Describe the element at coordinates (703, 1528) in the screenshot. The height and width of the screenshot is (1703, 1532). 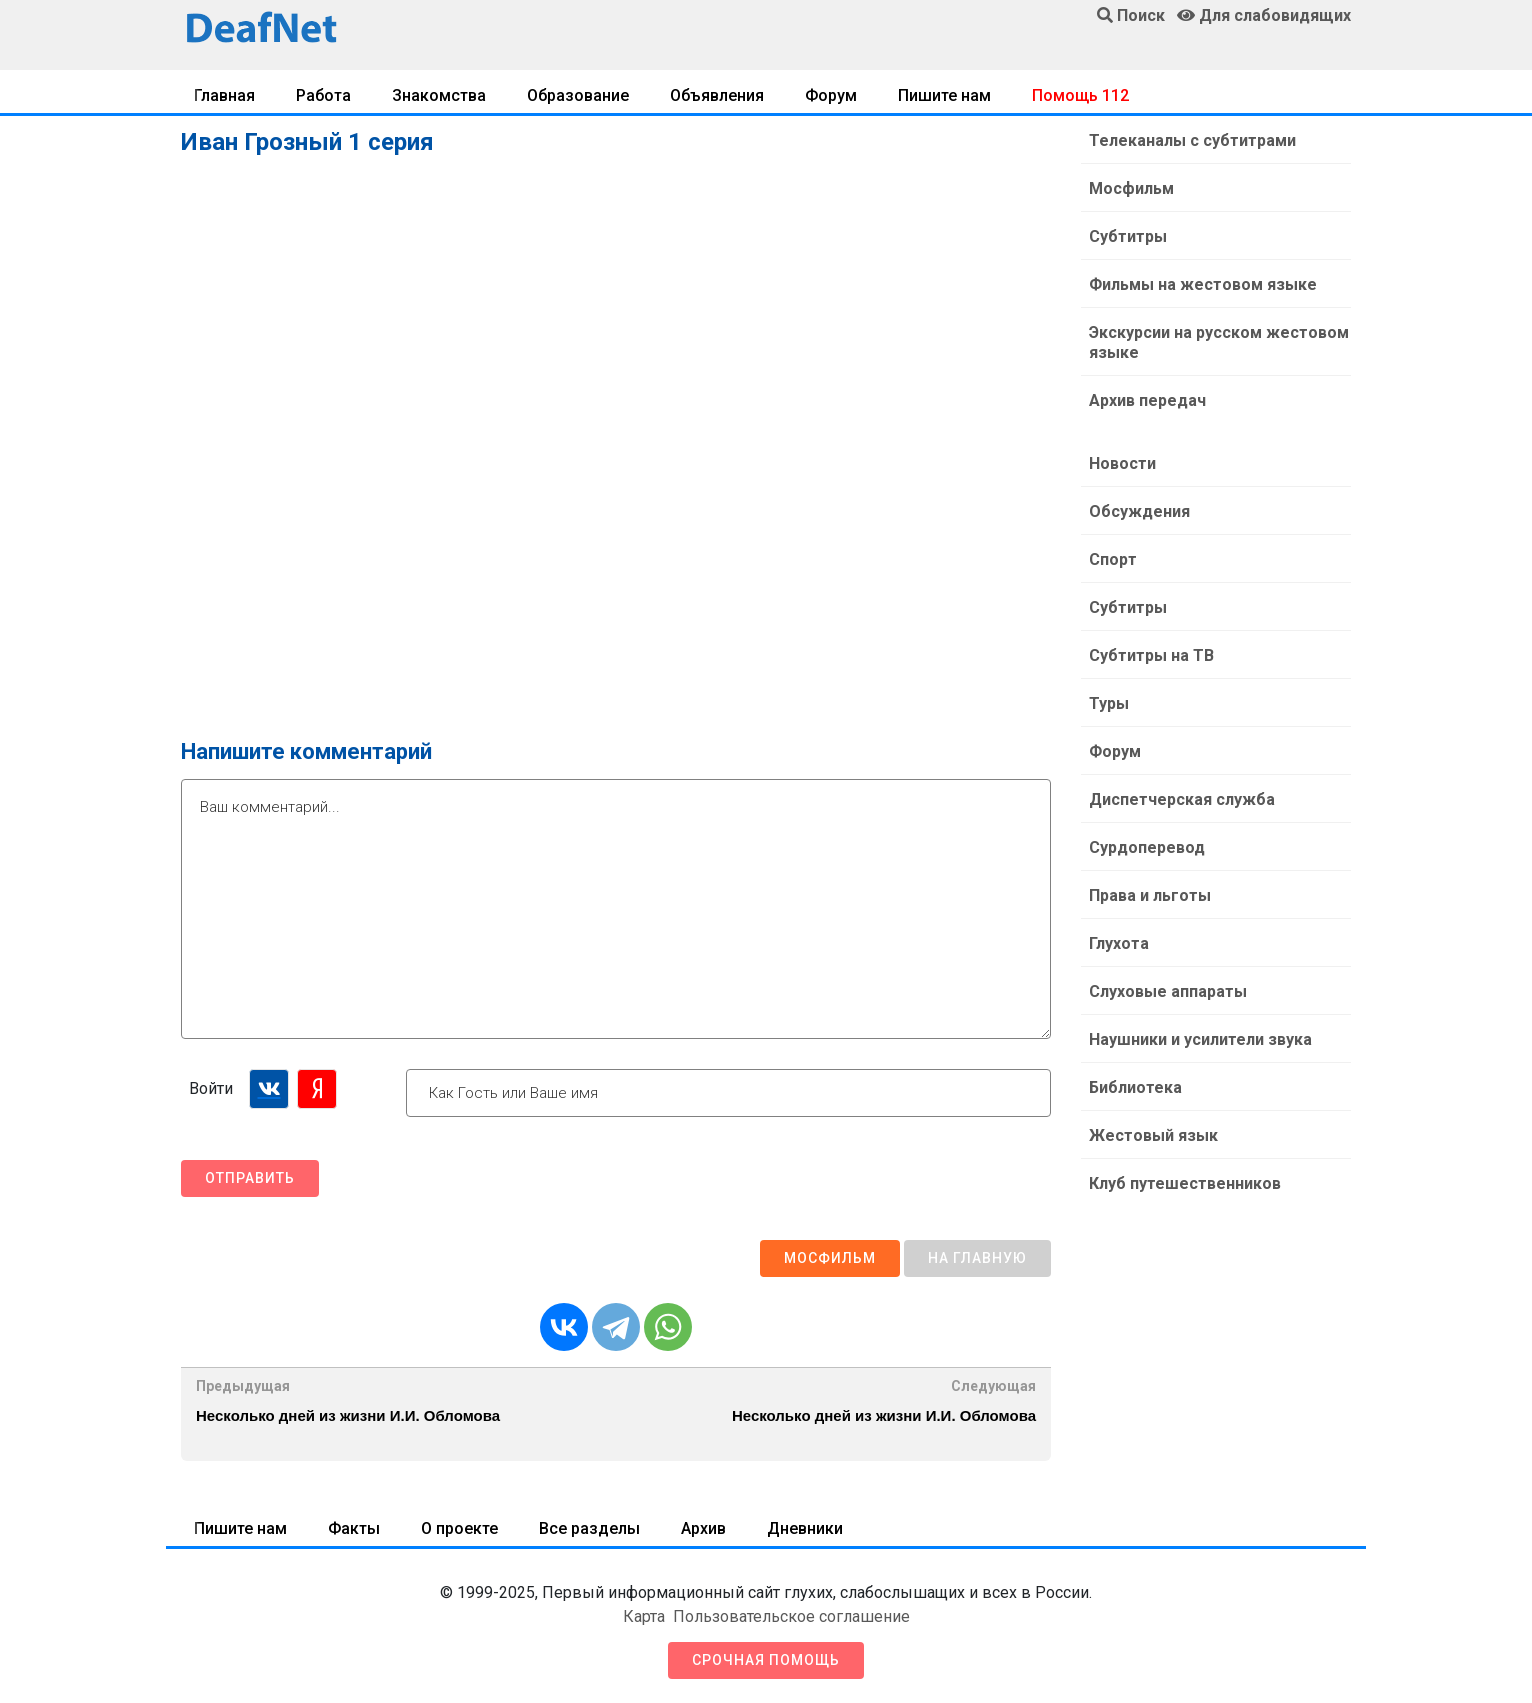
I see `Архив` at that location.